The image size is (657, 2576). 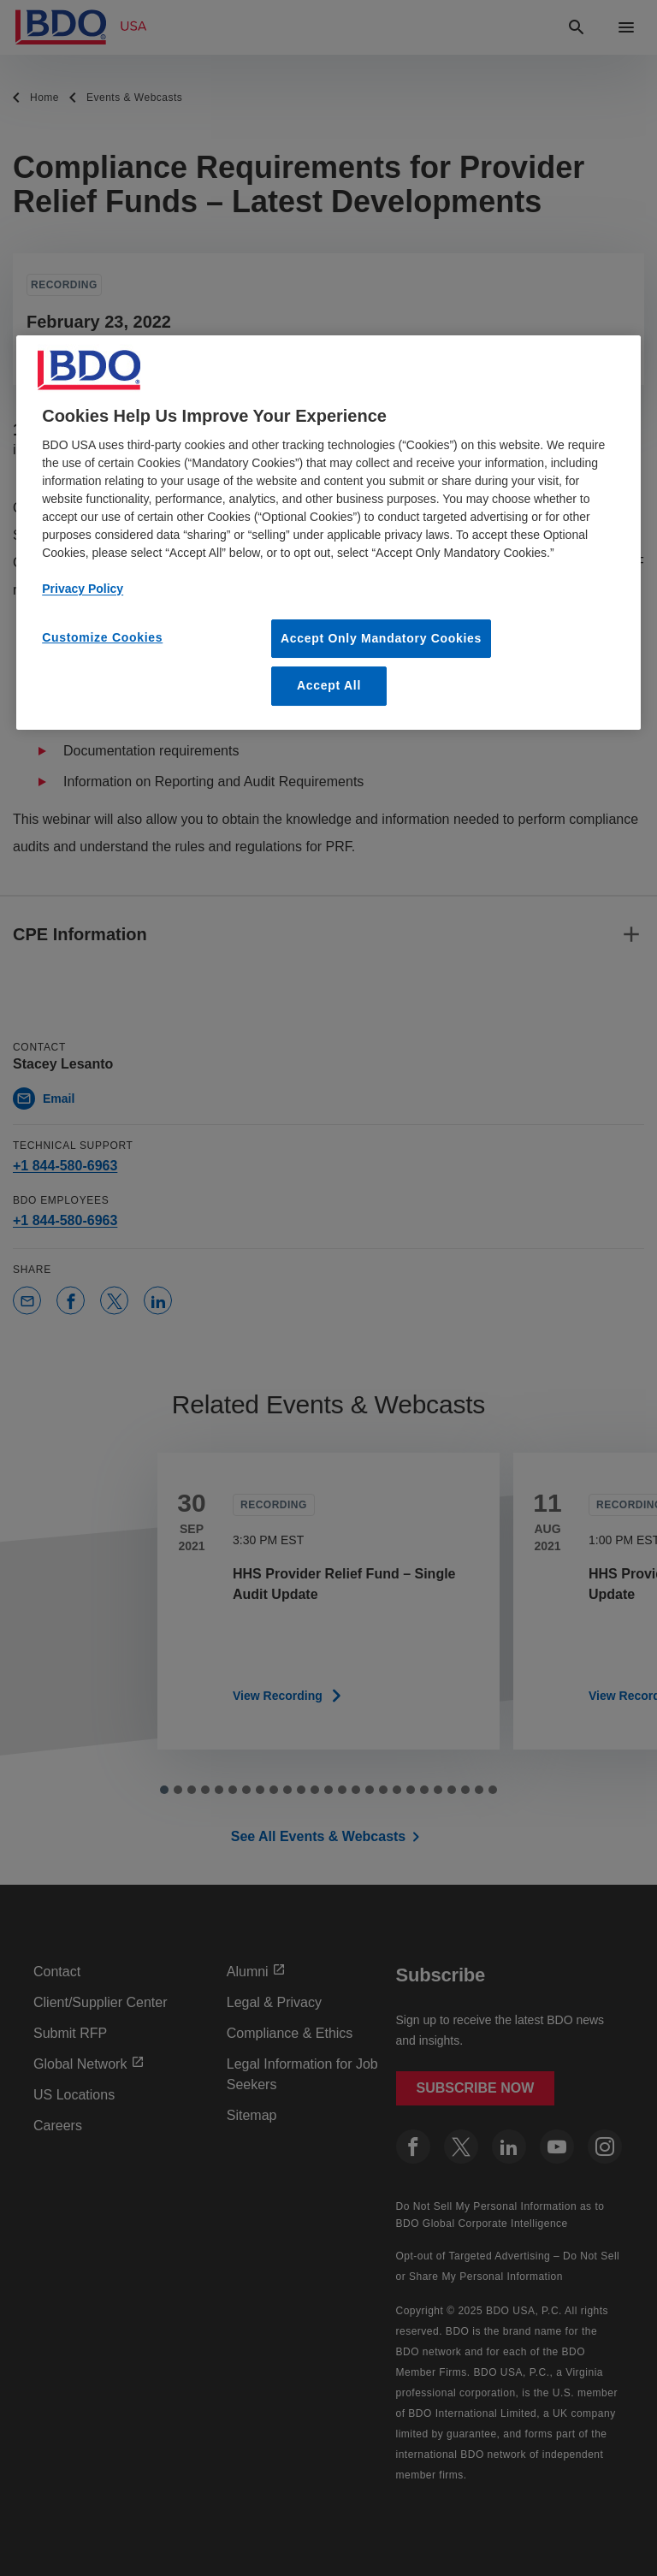 What do you see at coordinates (328, 532) in the screenshot?
I see `[region]` at bounding box center [328, 532].